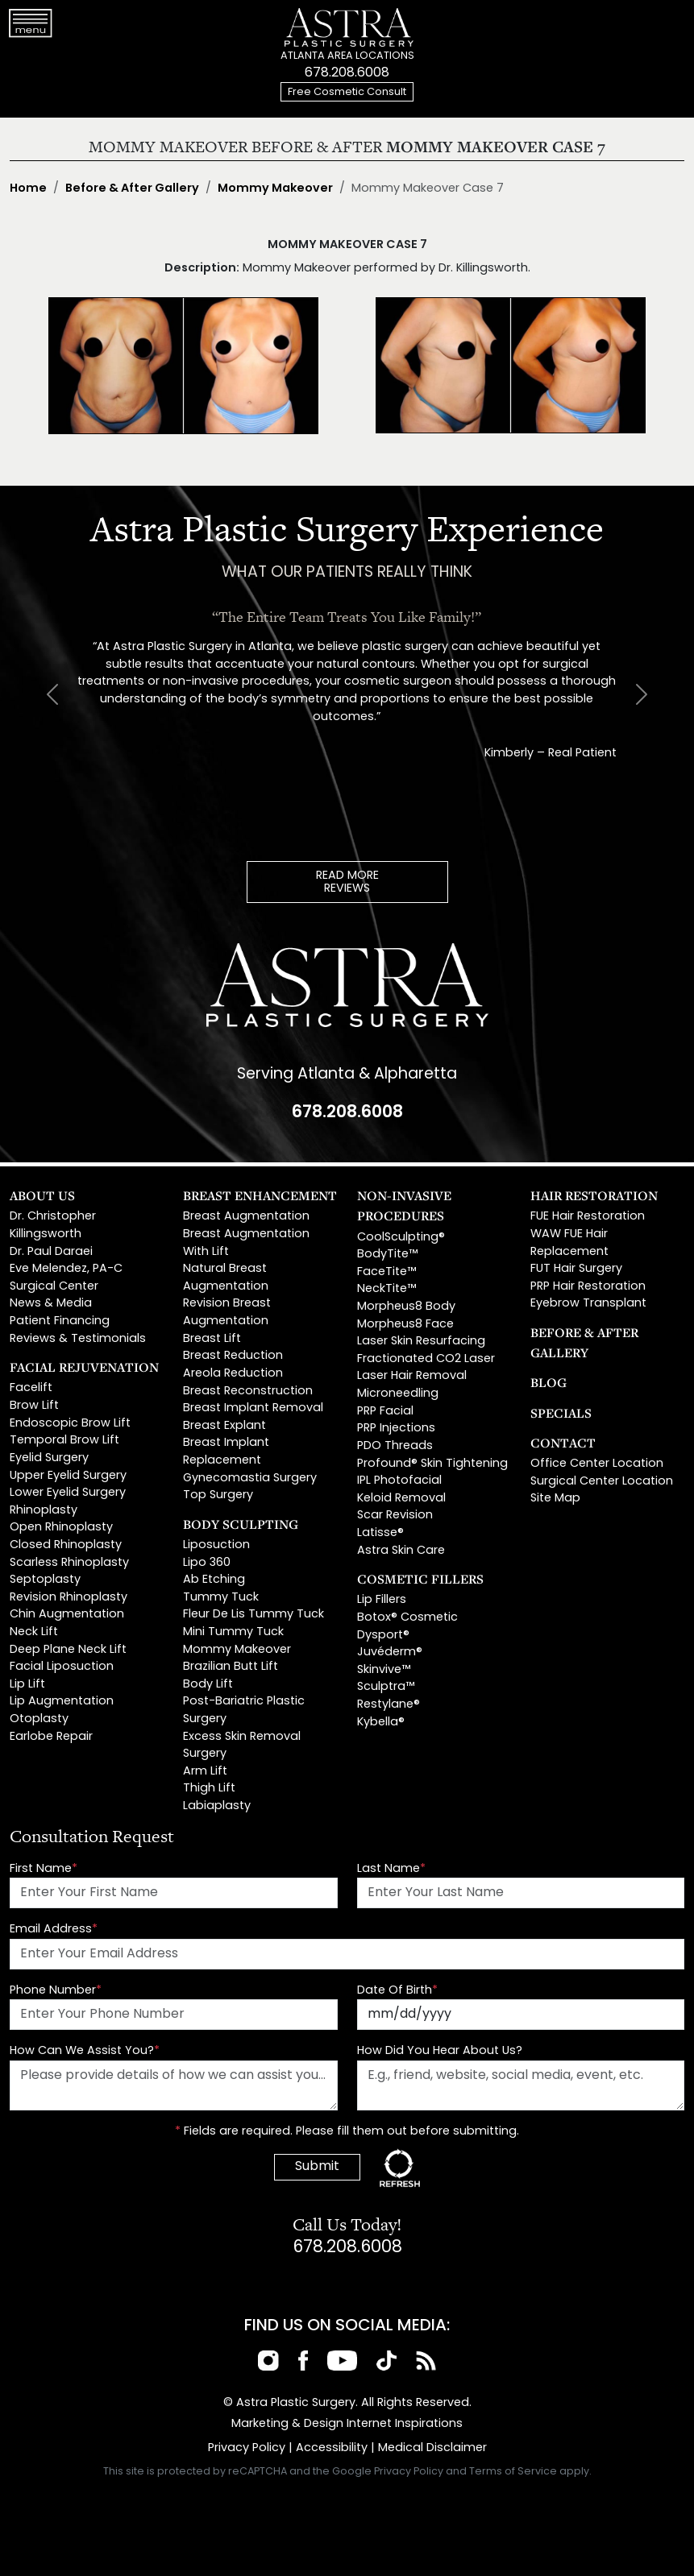 The image size is (694, 2576). What do you see at coordinates (587, 1217) in the screenshot?
I see `FUE Hair Restoration` at bounding box center [587, 1217].